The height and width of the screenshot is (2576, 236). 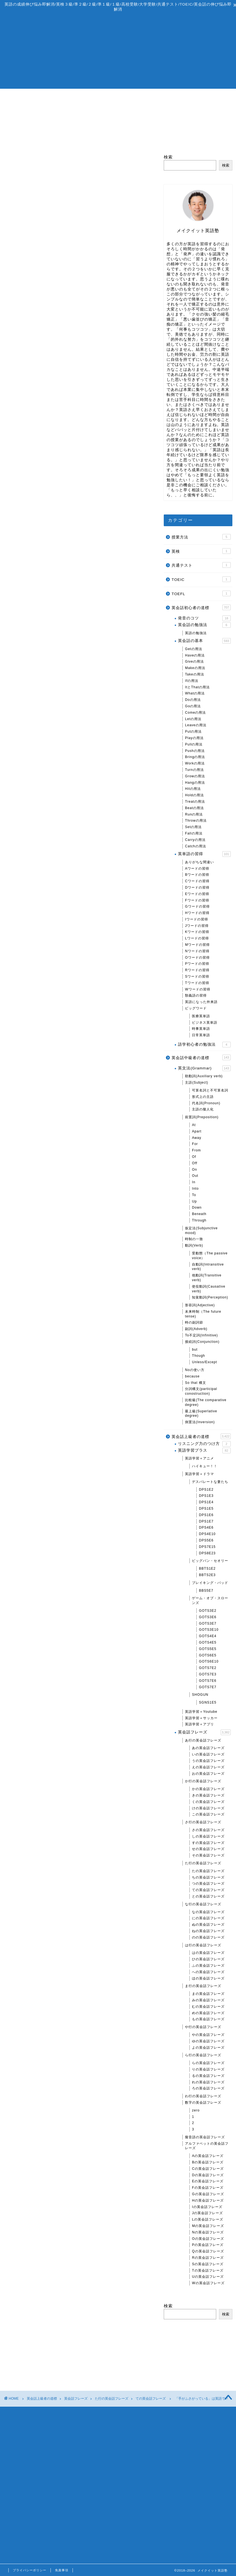 What do you see at coordinates (57, 950) in the screenshot?
I see `「お手上げ」「どうしようもない」は英語で？` at bounding box center [57, 950].